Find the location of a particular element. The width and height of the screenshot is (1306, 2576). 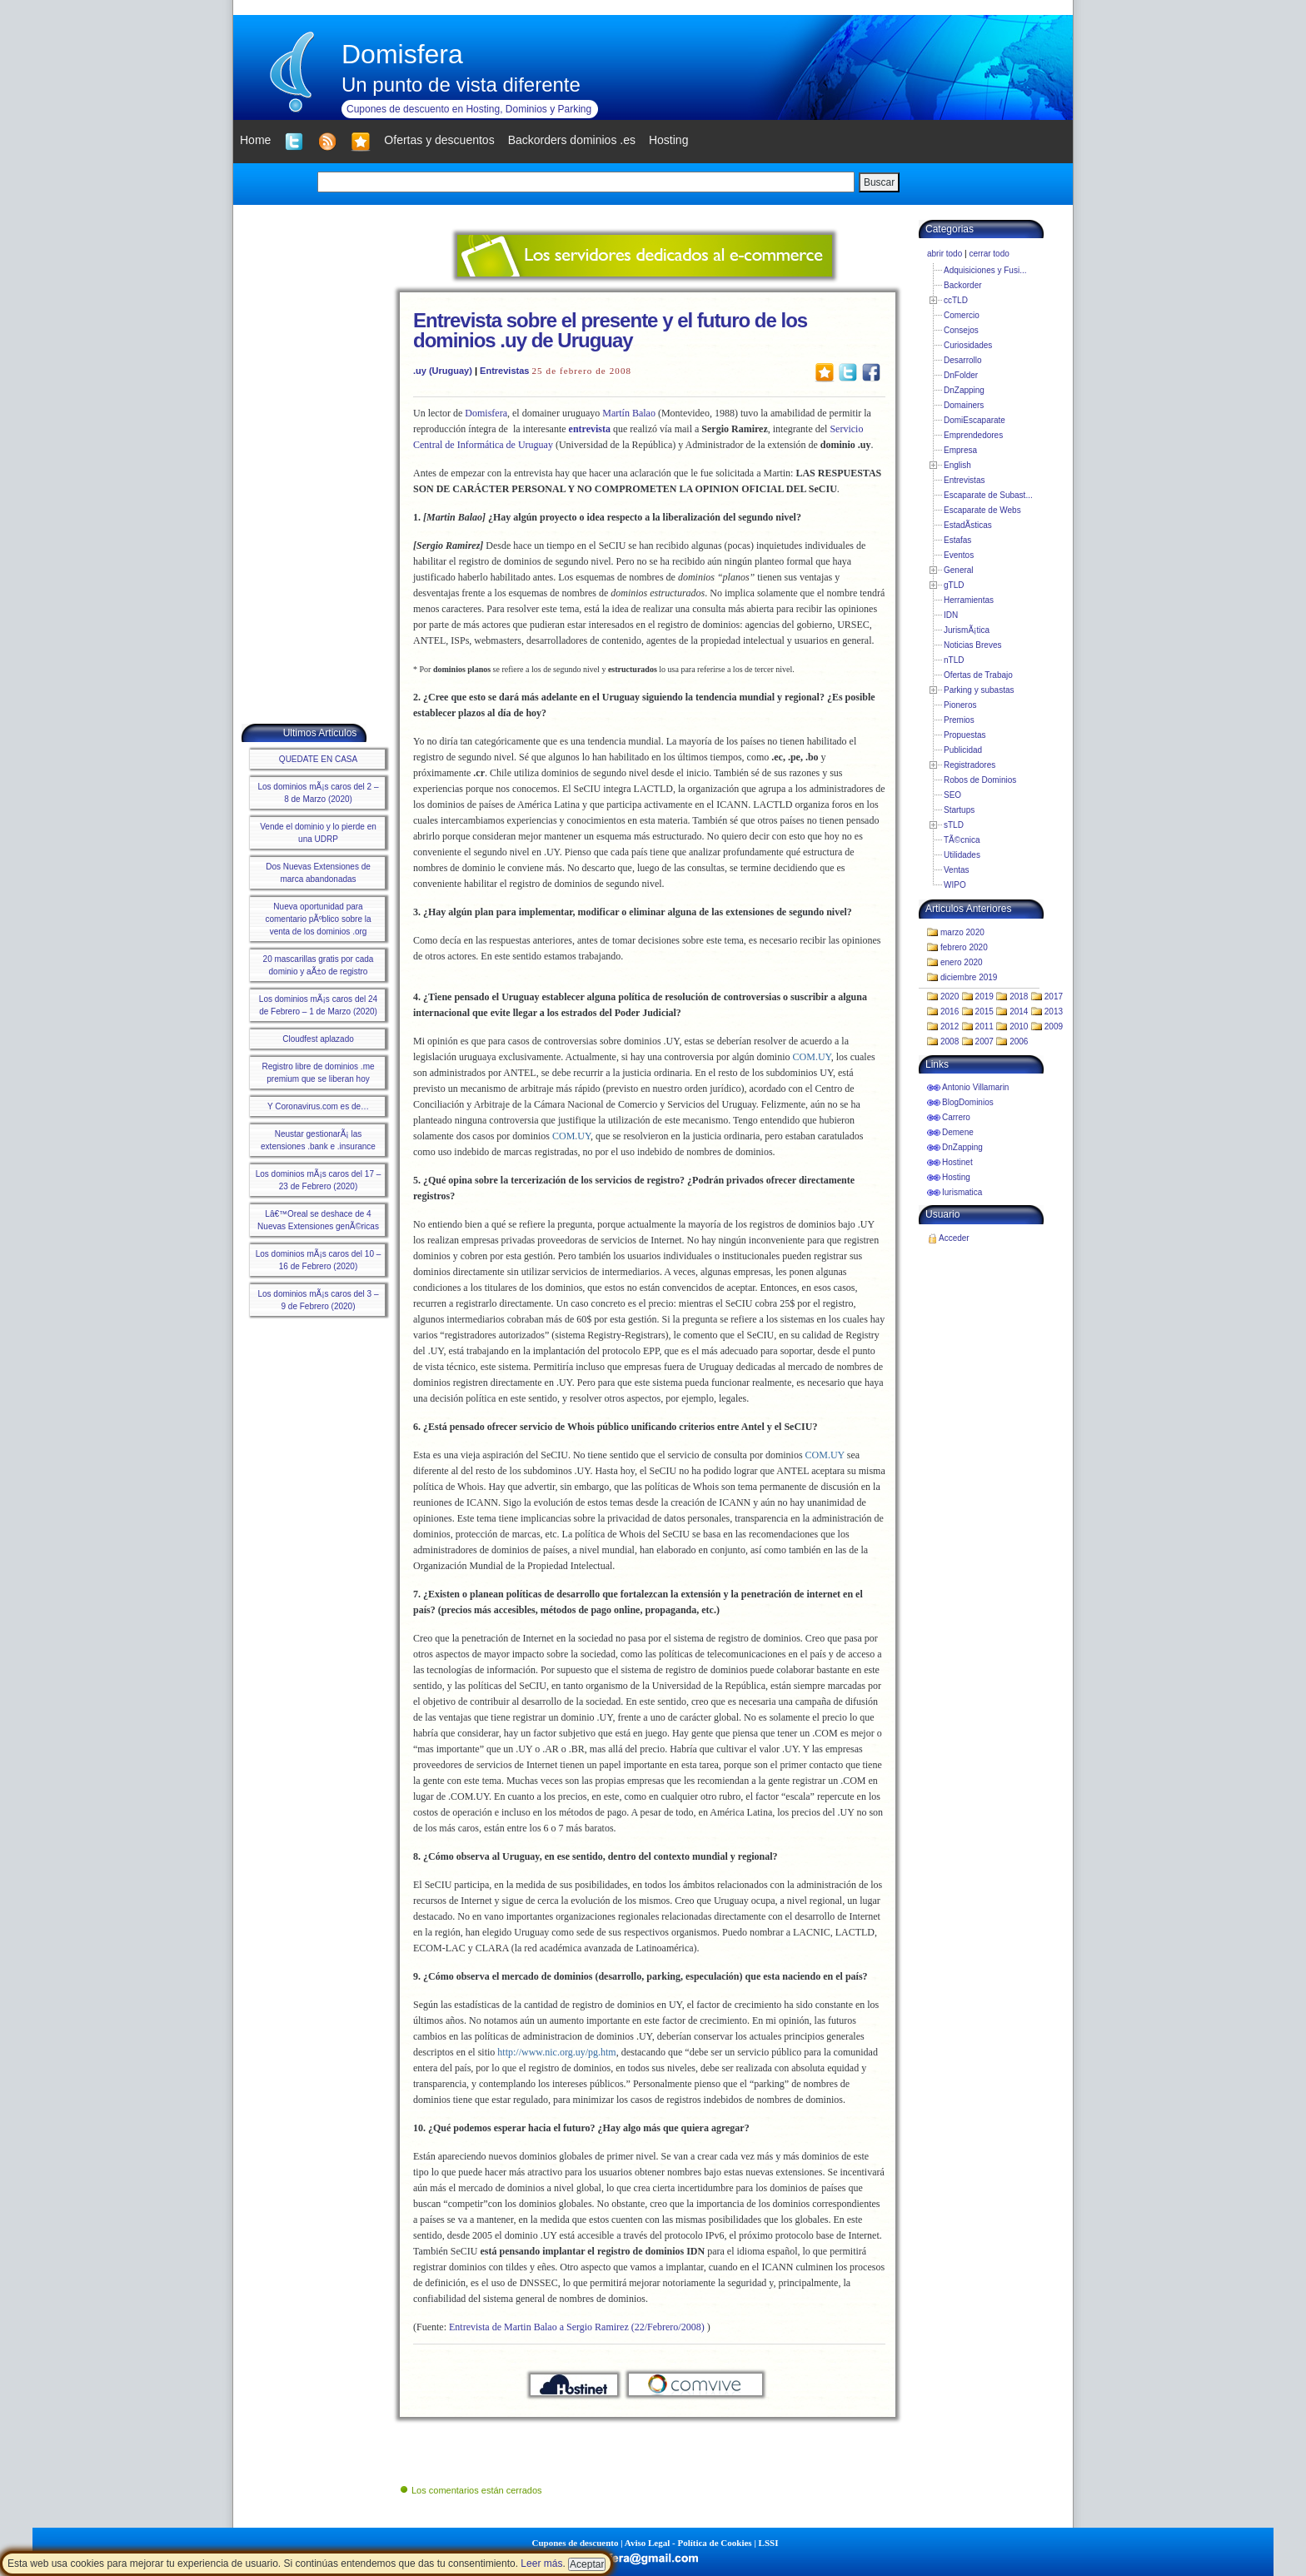

Backorder is located at coordinates (963, 285).